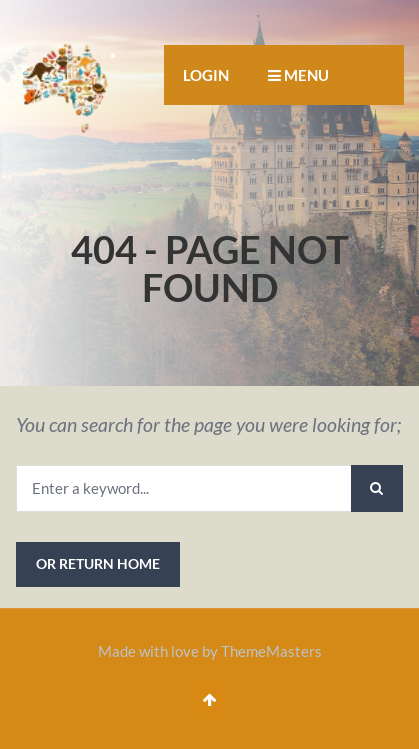 The width and height of the screenshot is (419, 749). What do you see at coordinates (298, 75) in the screenshot?
I see `MENU [button]` at bounding box center [298, 75].